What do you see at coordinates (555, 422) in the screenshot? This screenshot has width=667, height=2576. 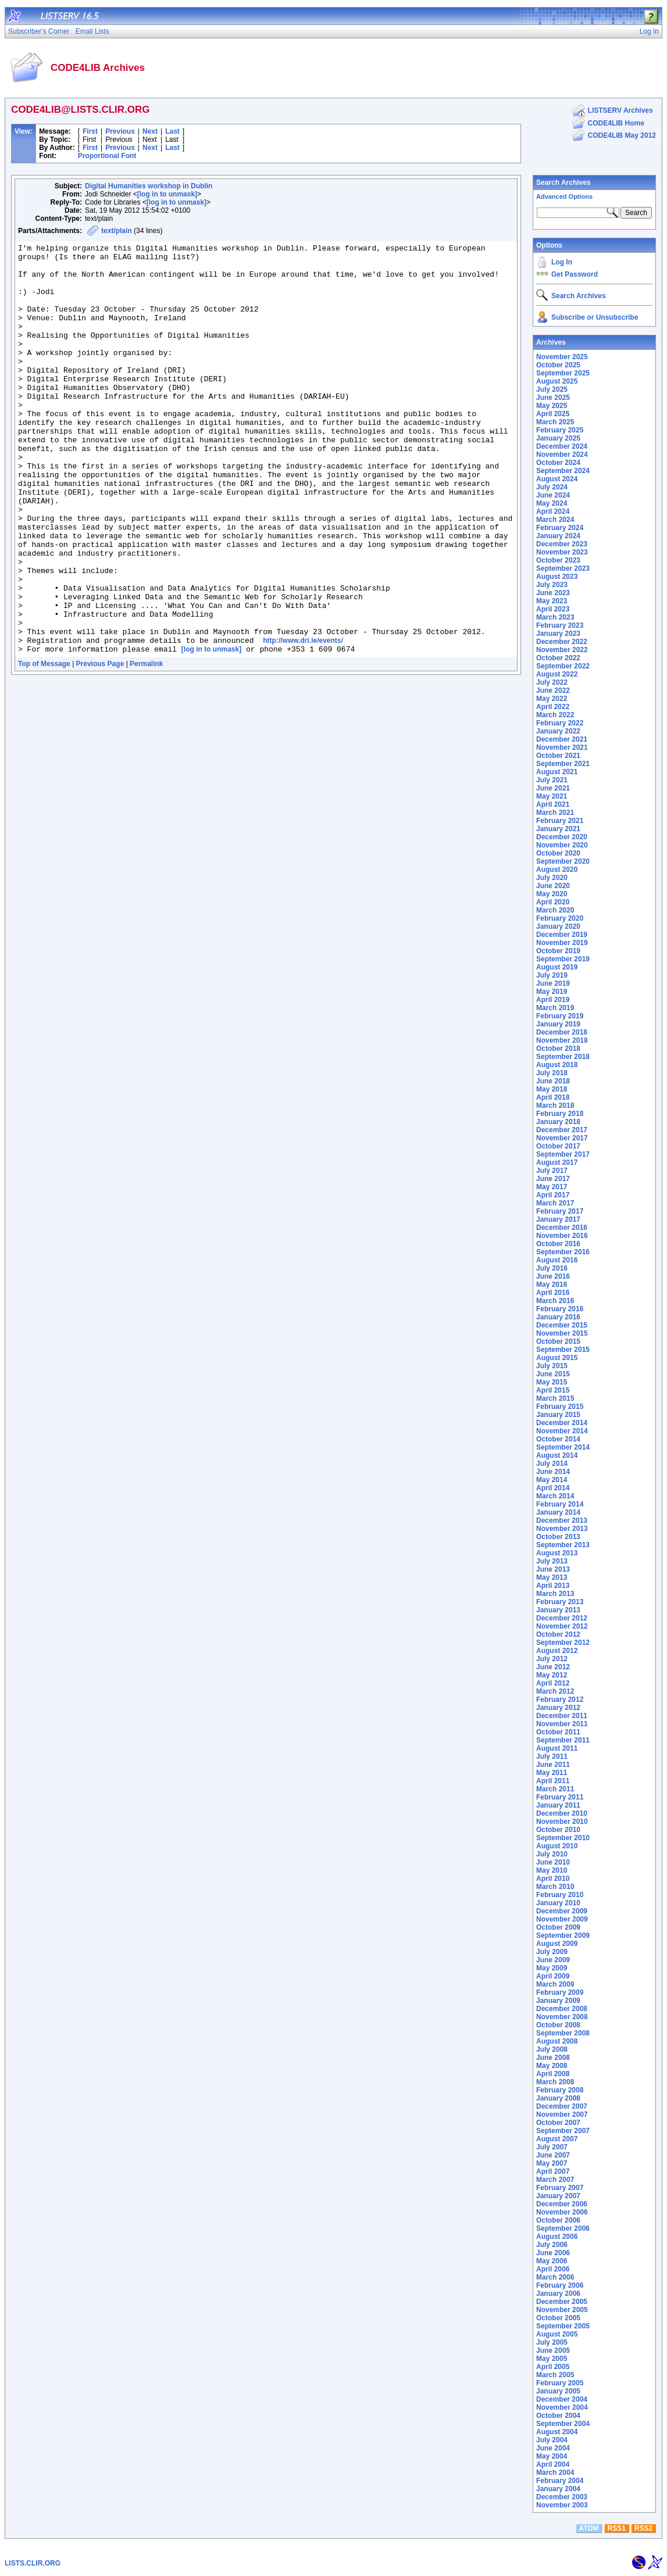 I see `March 2025` at bounding box center [555, 422].